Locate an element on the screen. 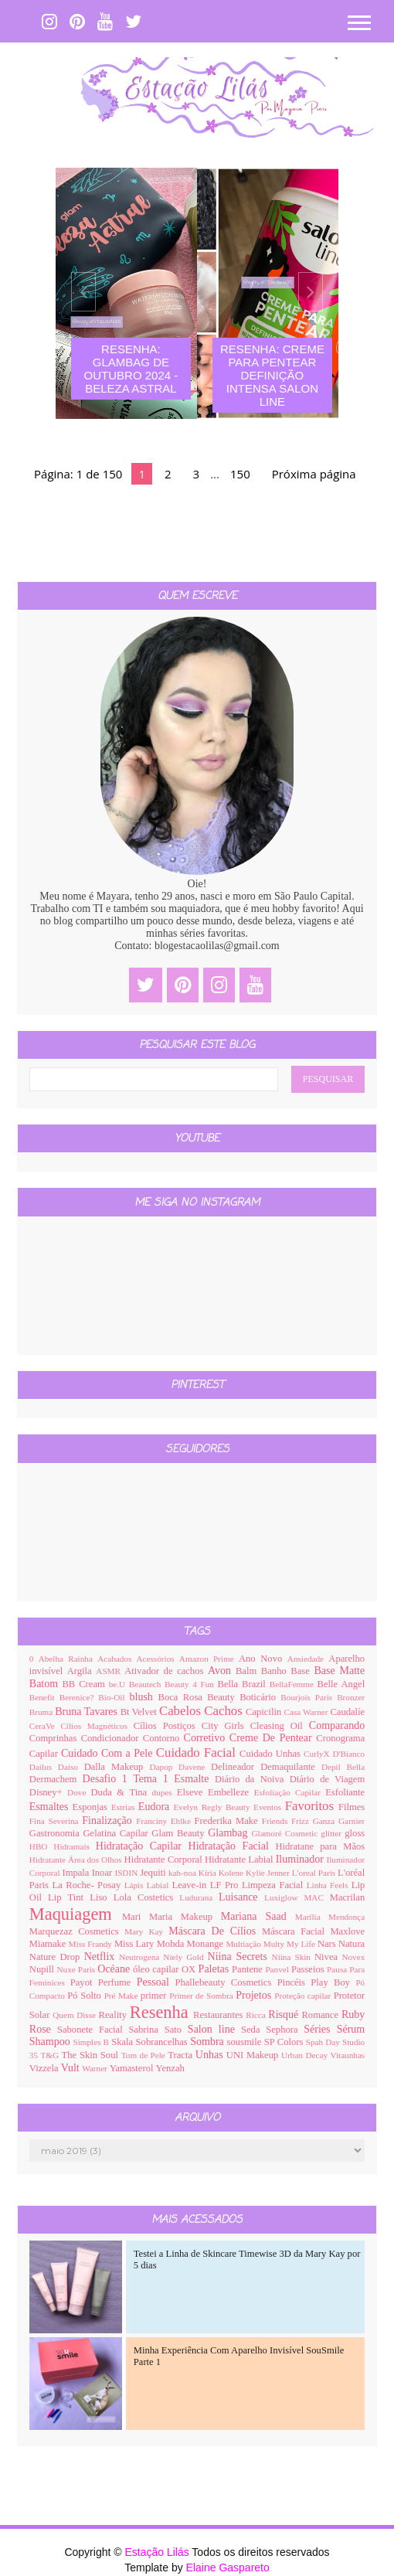 This screenshot has width=394, height=2576. Dapop is located at coordinates (164, 1766).